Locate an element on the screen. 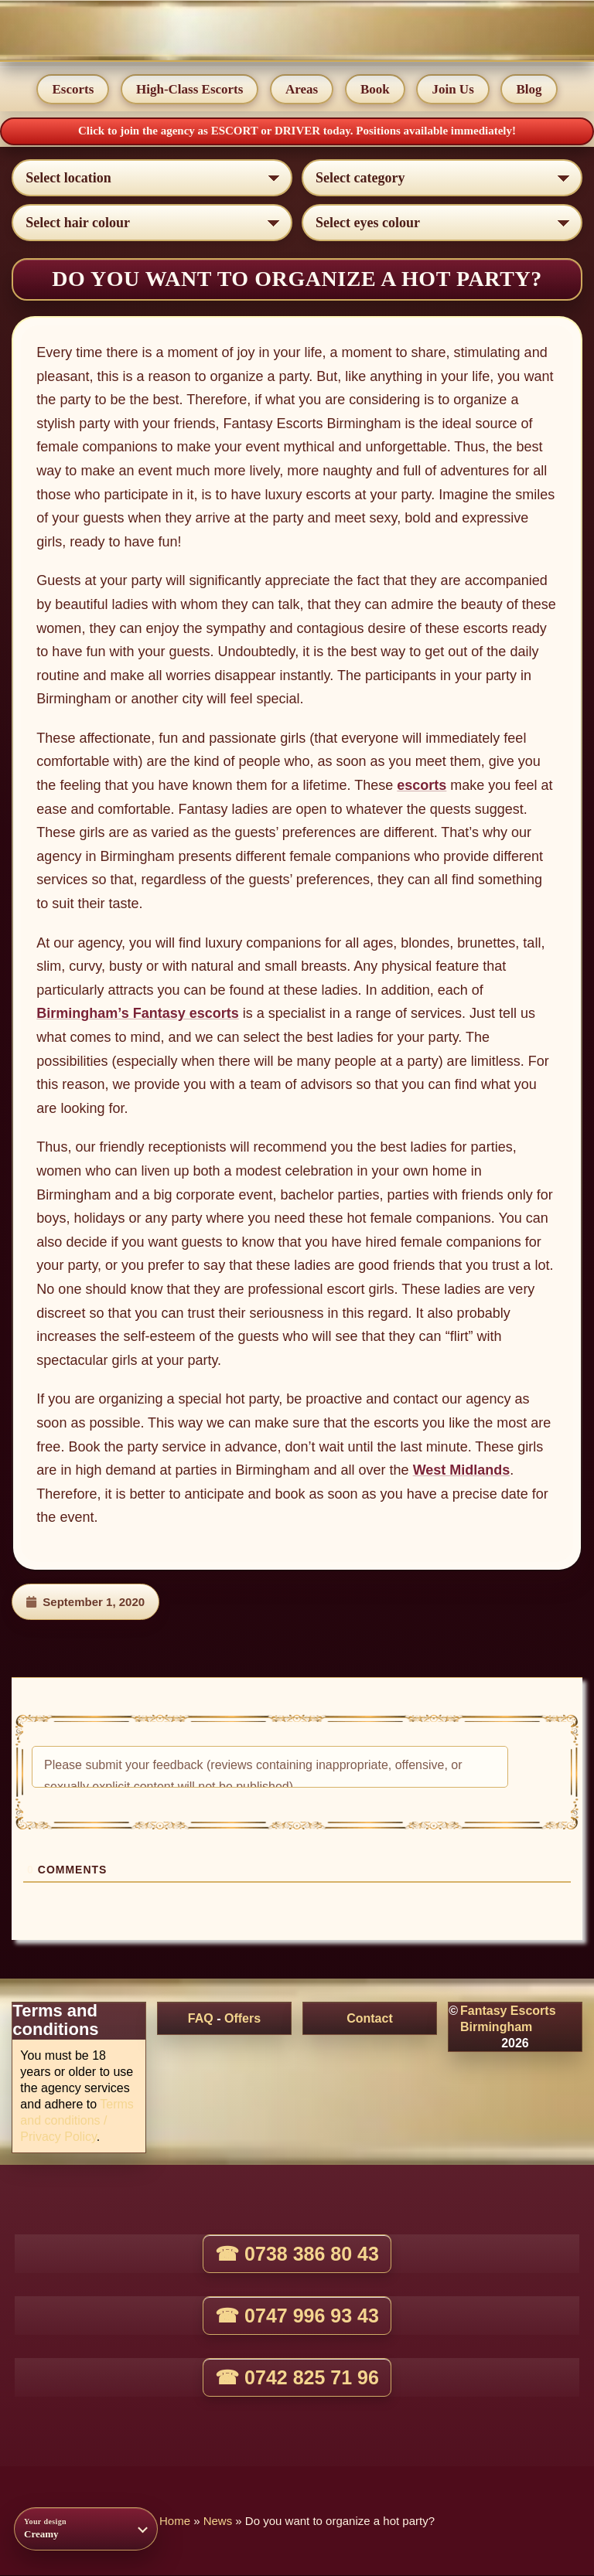 The height and width of the screenshot is (2576, 594). DRIVER is located at coordinates (299, 131).